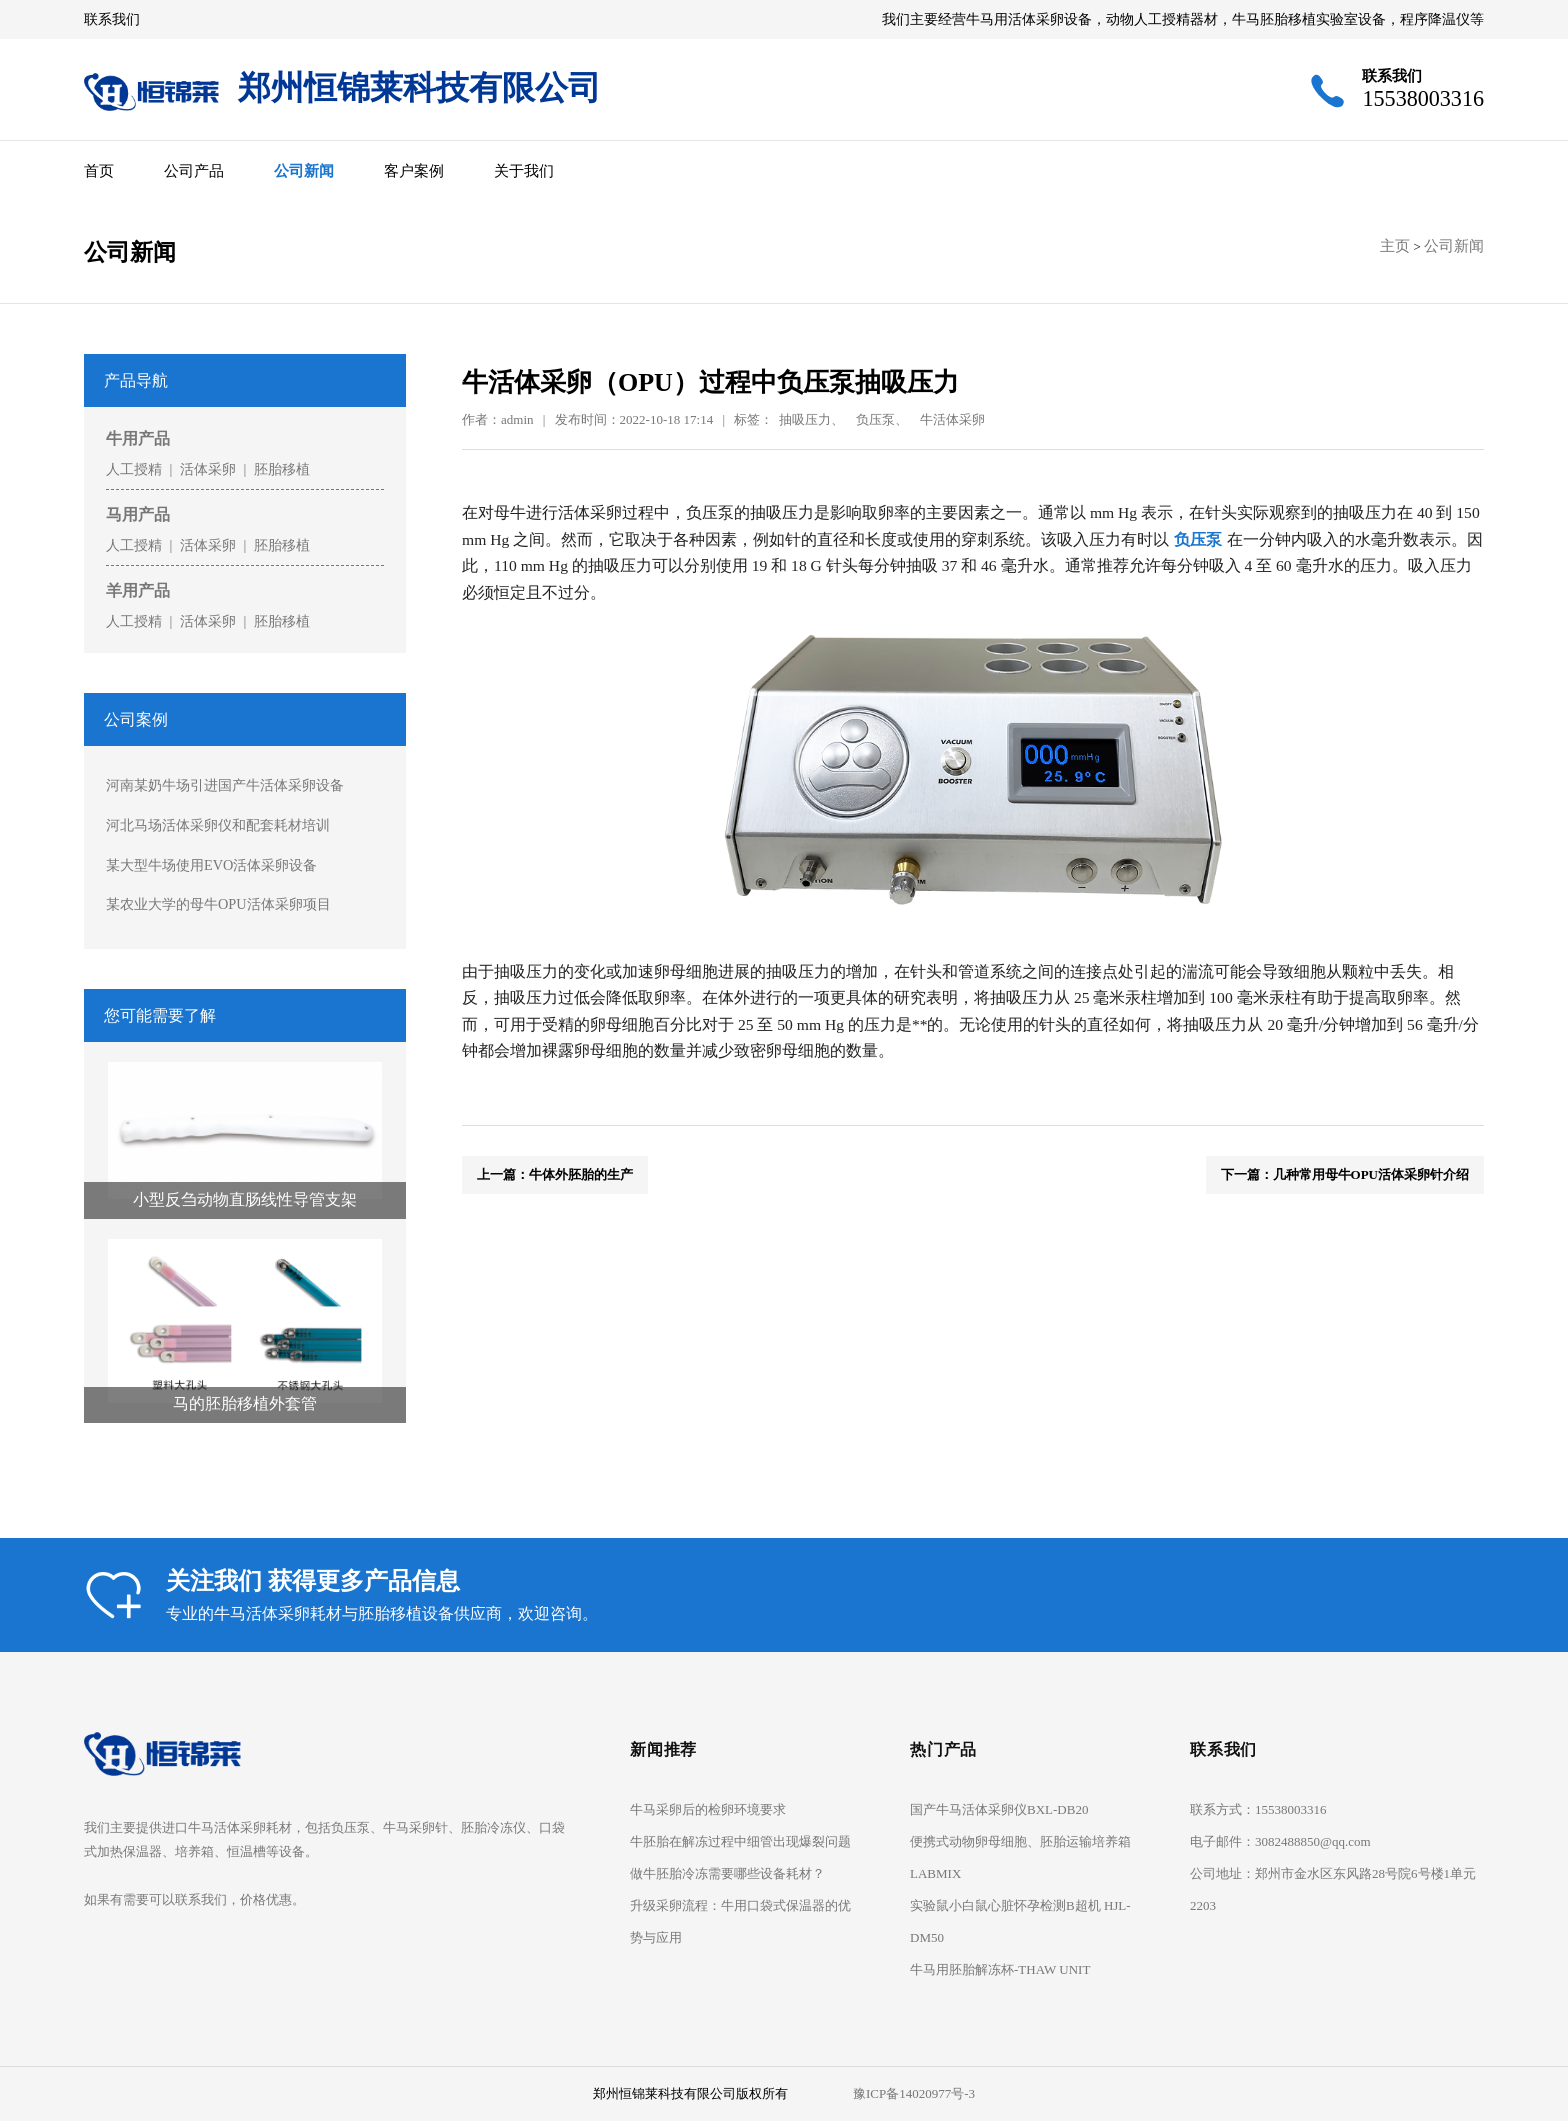 The image size is (1568, 2121). I want to click on 胚胎移植, so click(282, 469).